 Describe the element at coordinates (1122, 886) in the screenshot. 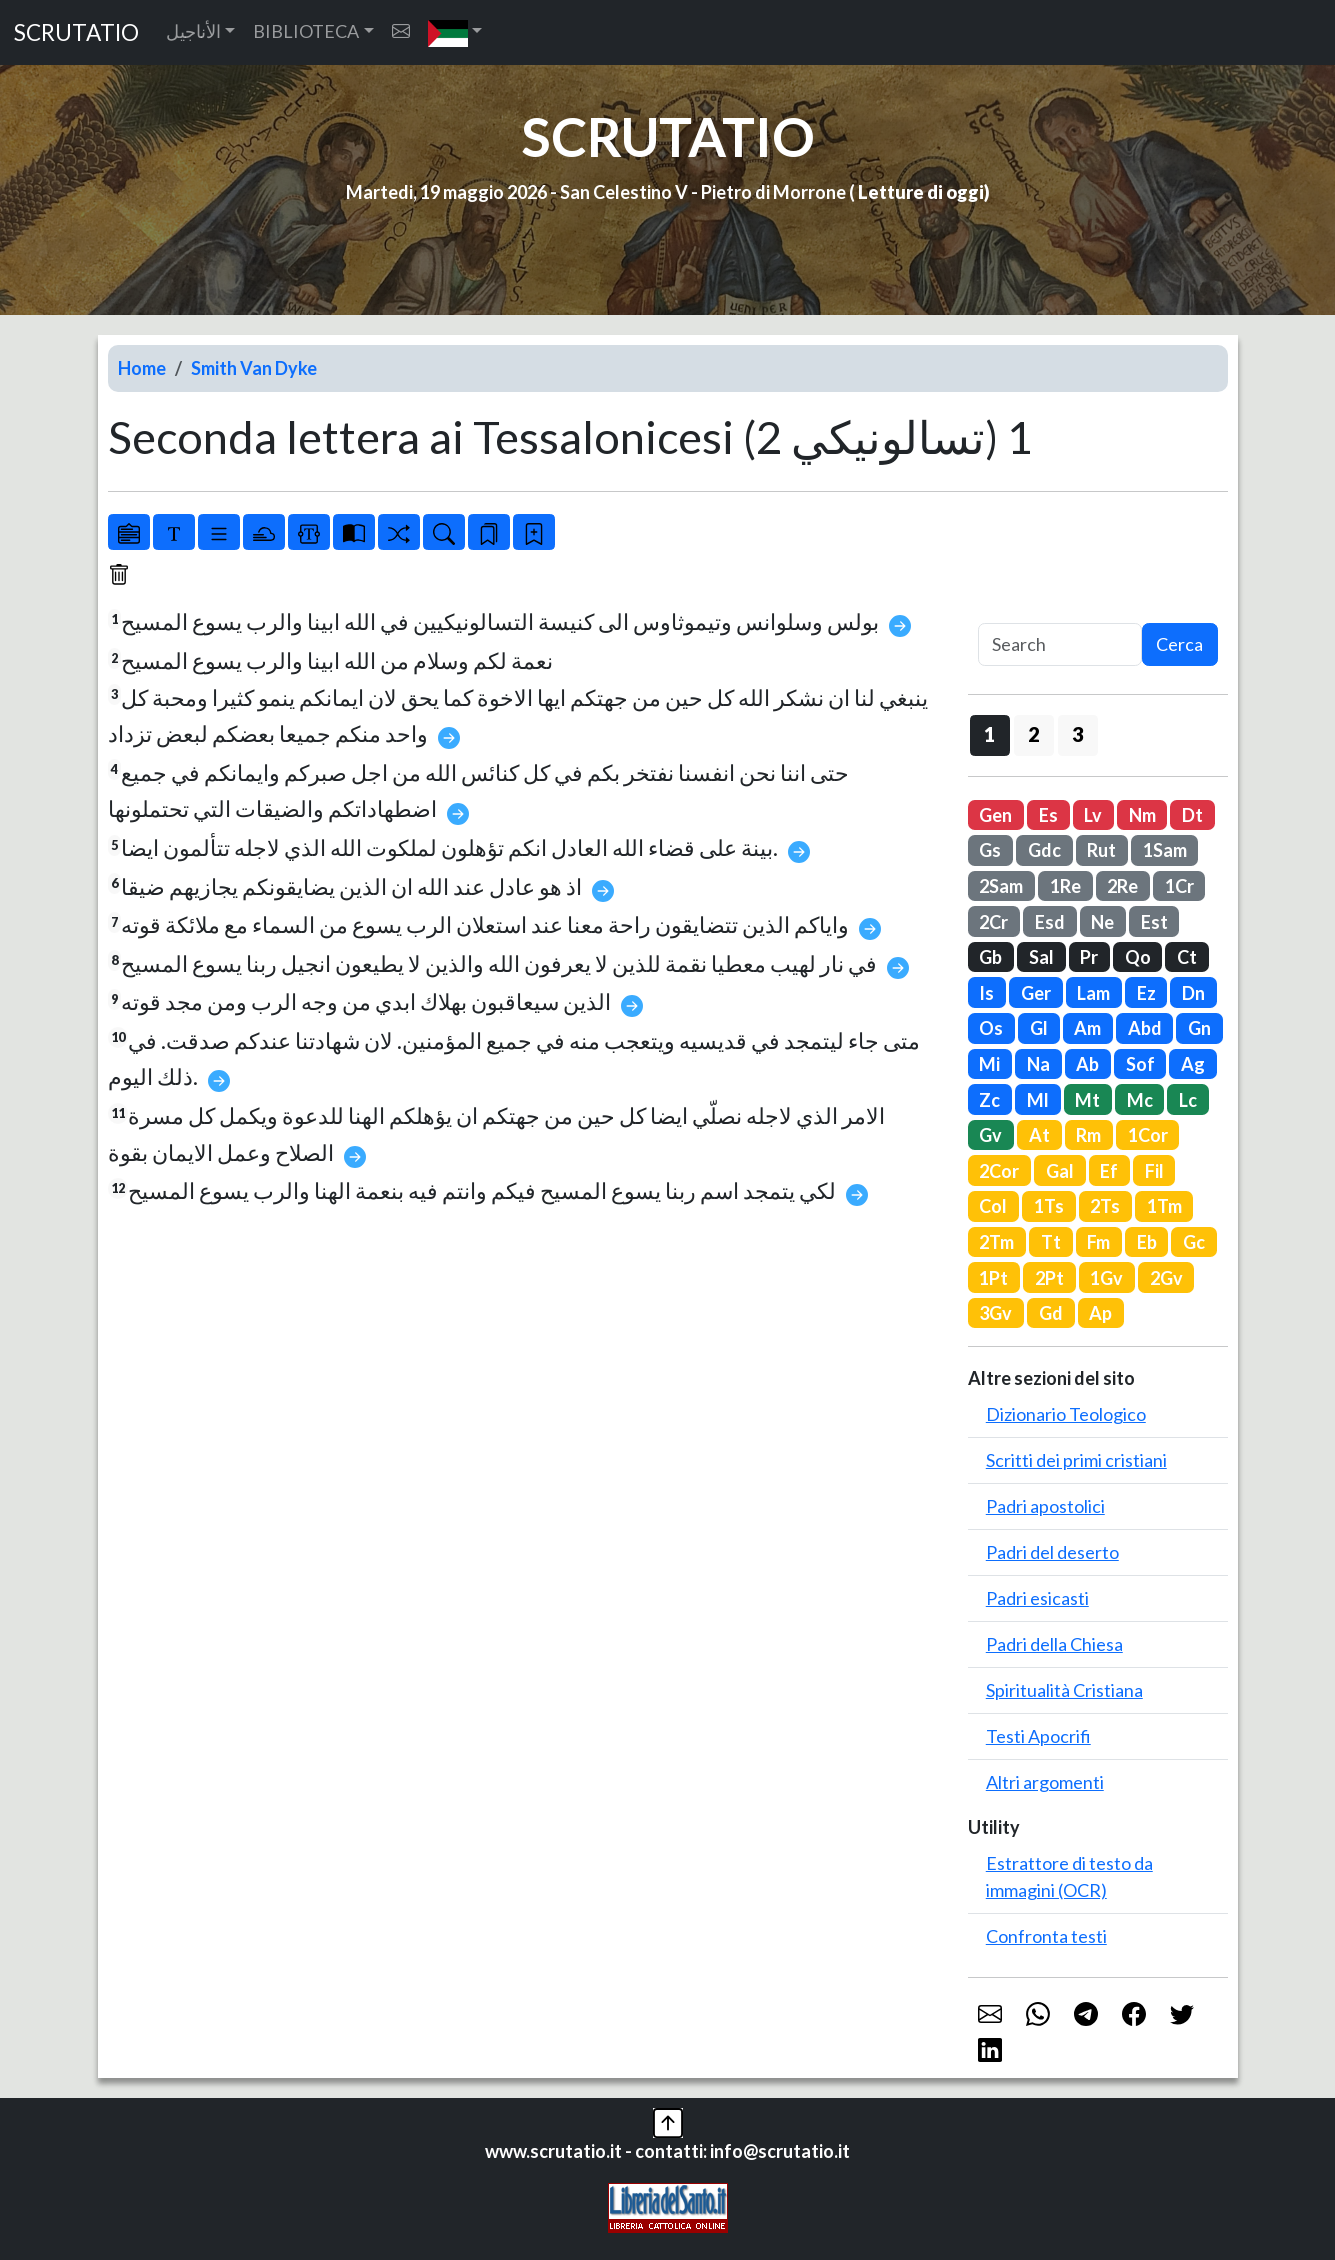

I see `2Re [button]` at that location.